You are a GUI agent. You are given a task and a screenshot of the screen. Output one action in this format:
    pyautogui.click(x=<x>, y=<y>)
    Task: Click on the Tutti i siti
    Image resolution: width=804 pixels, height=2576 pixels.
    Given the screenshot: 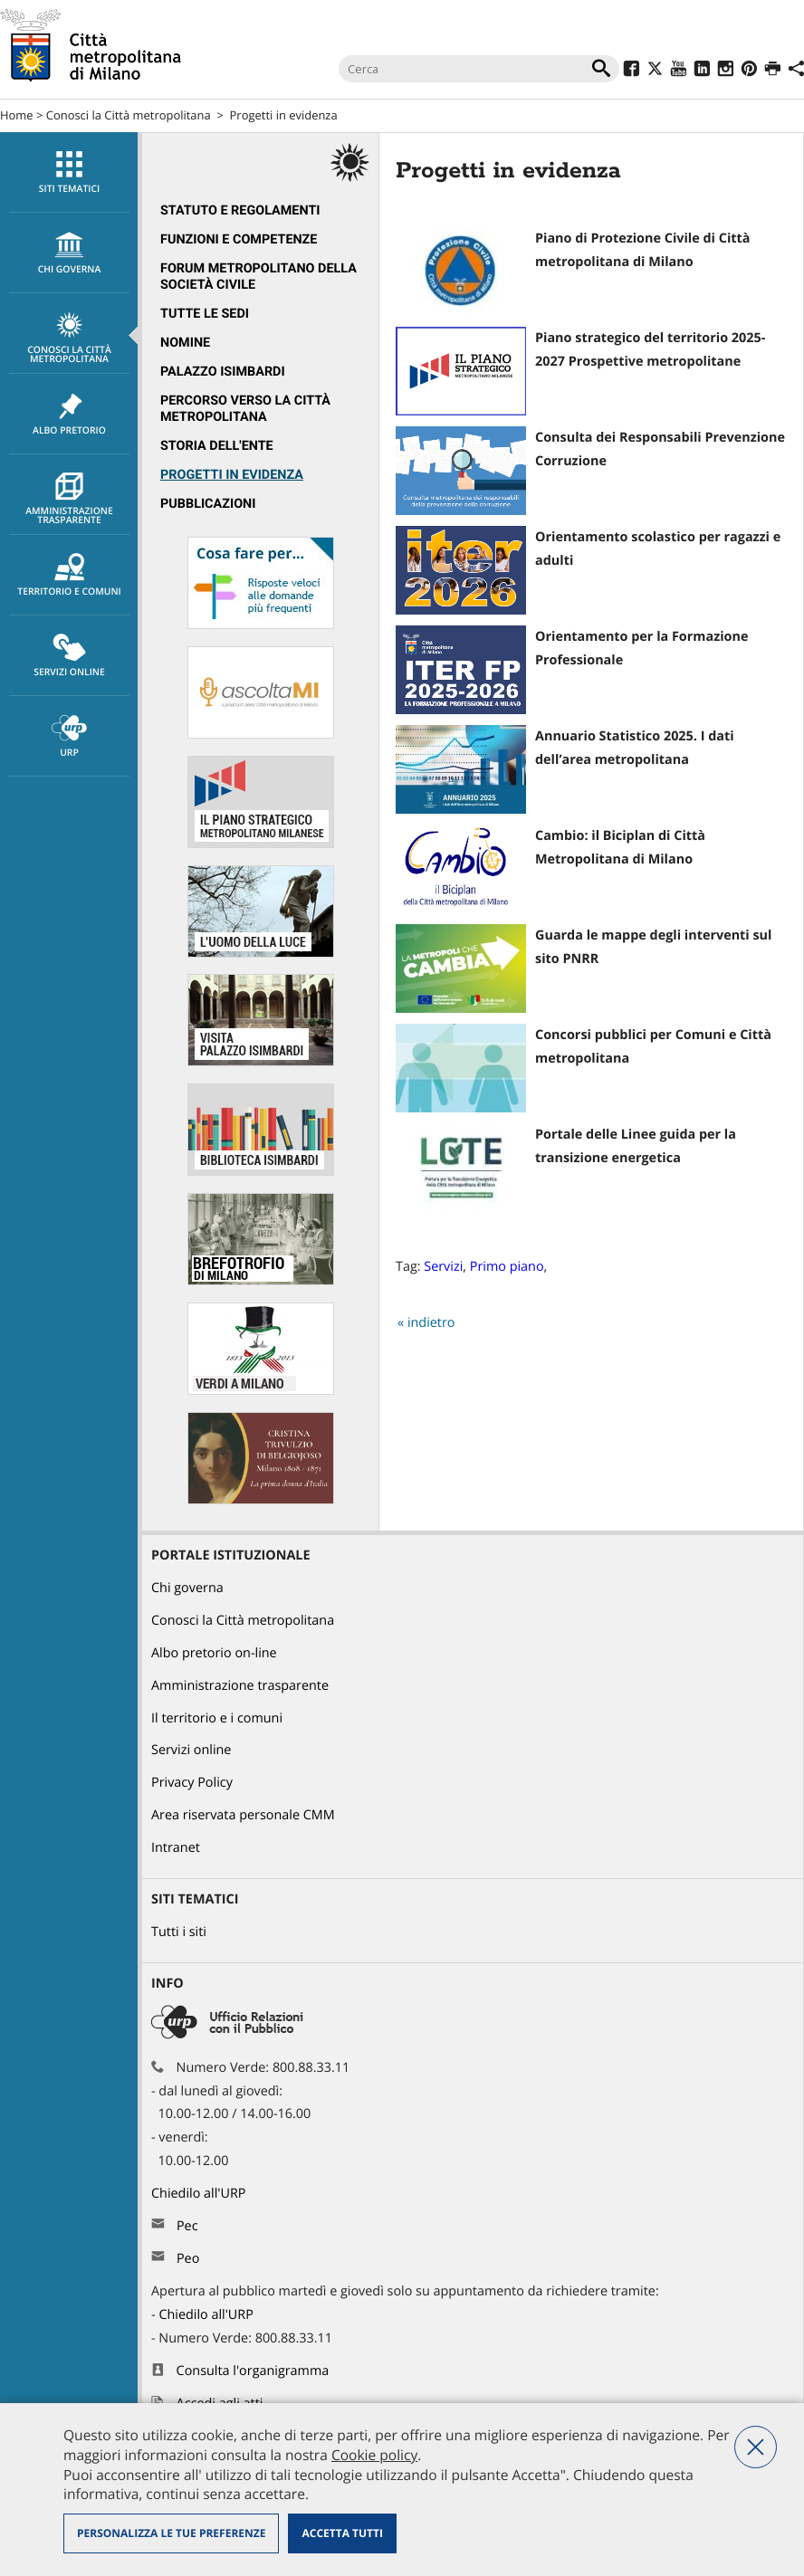 What is the action you would take?
    pyautogui.click(x=178, y=1932)
    